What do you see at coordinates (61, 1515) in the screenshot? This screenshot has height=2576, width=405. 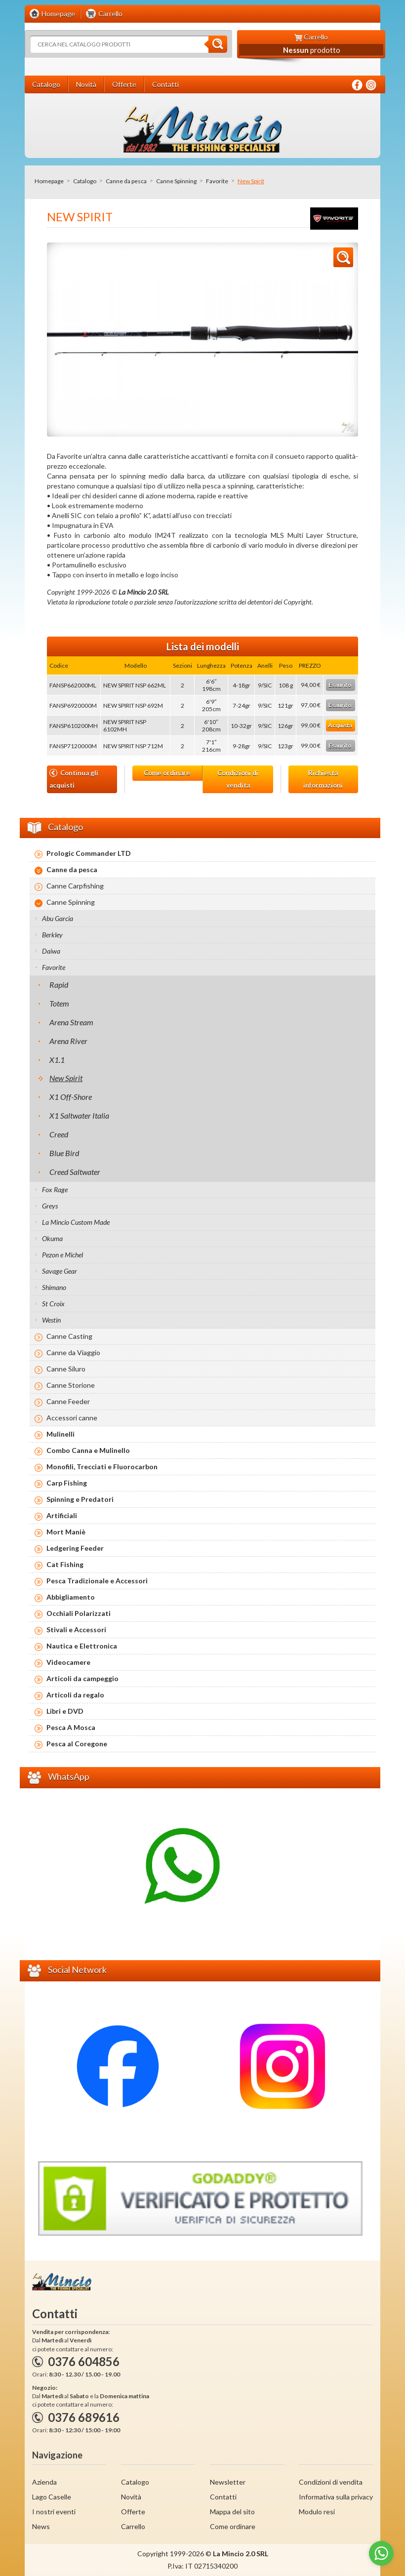 I see `Artificiali` at bounding box center [61, 1515].